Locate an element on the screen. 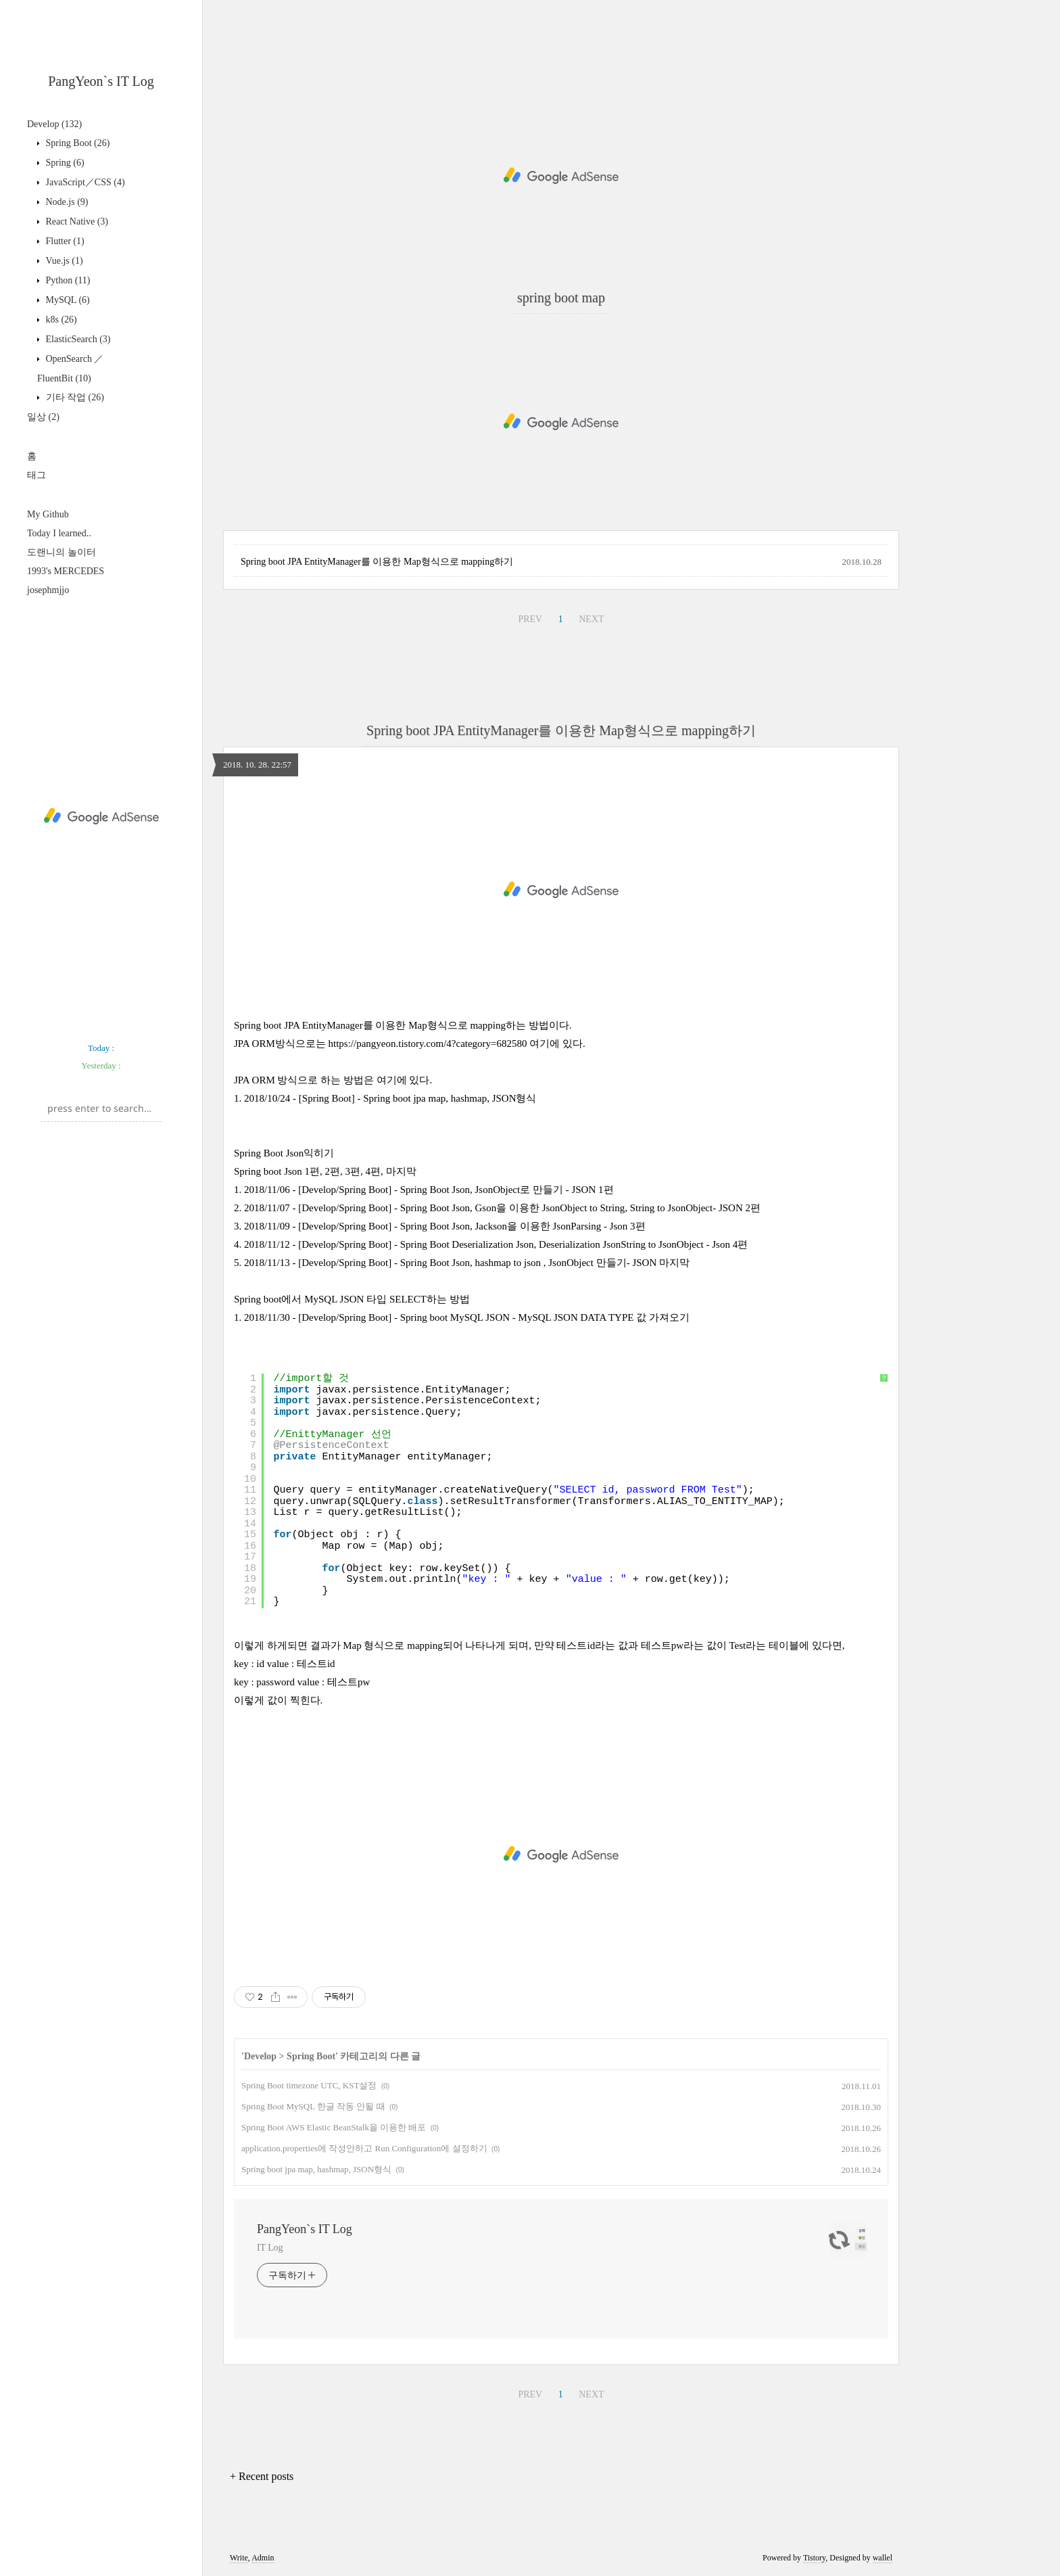 The image size is (1060, 2576). JavaScript／CSS is located at coordinates (84, 182).